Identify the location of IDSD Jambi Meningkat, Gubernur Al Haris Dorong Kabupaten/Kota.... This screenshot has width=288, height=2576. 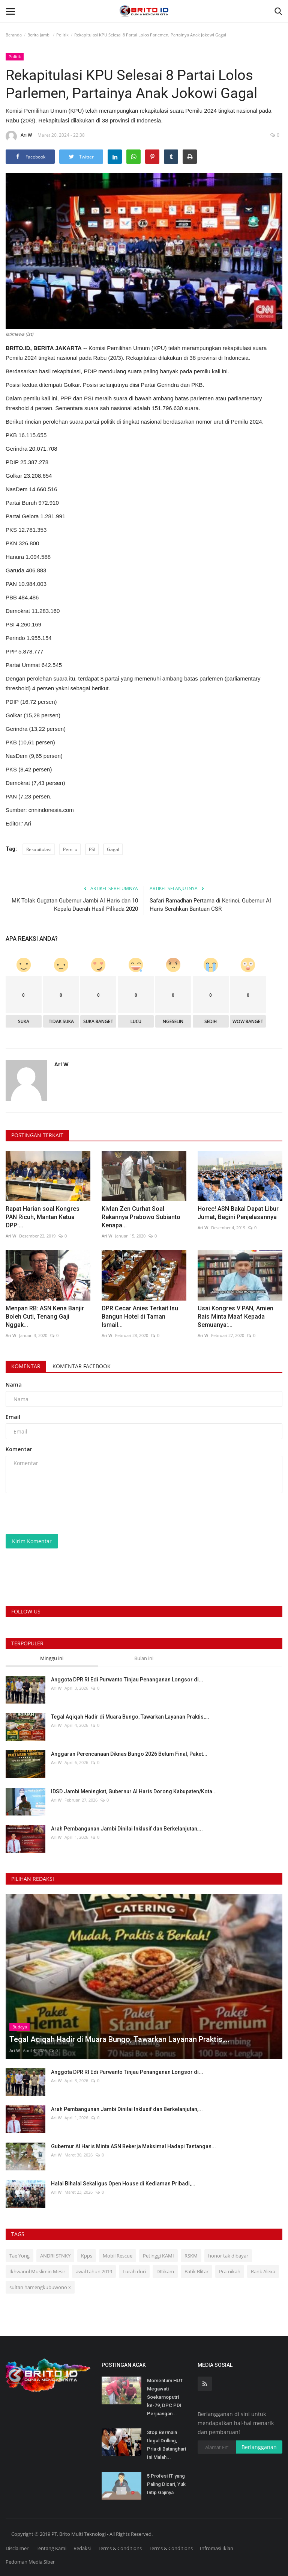
(134, 1791).